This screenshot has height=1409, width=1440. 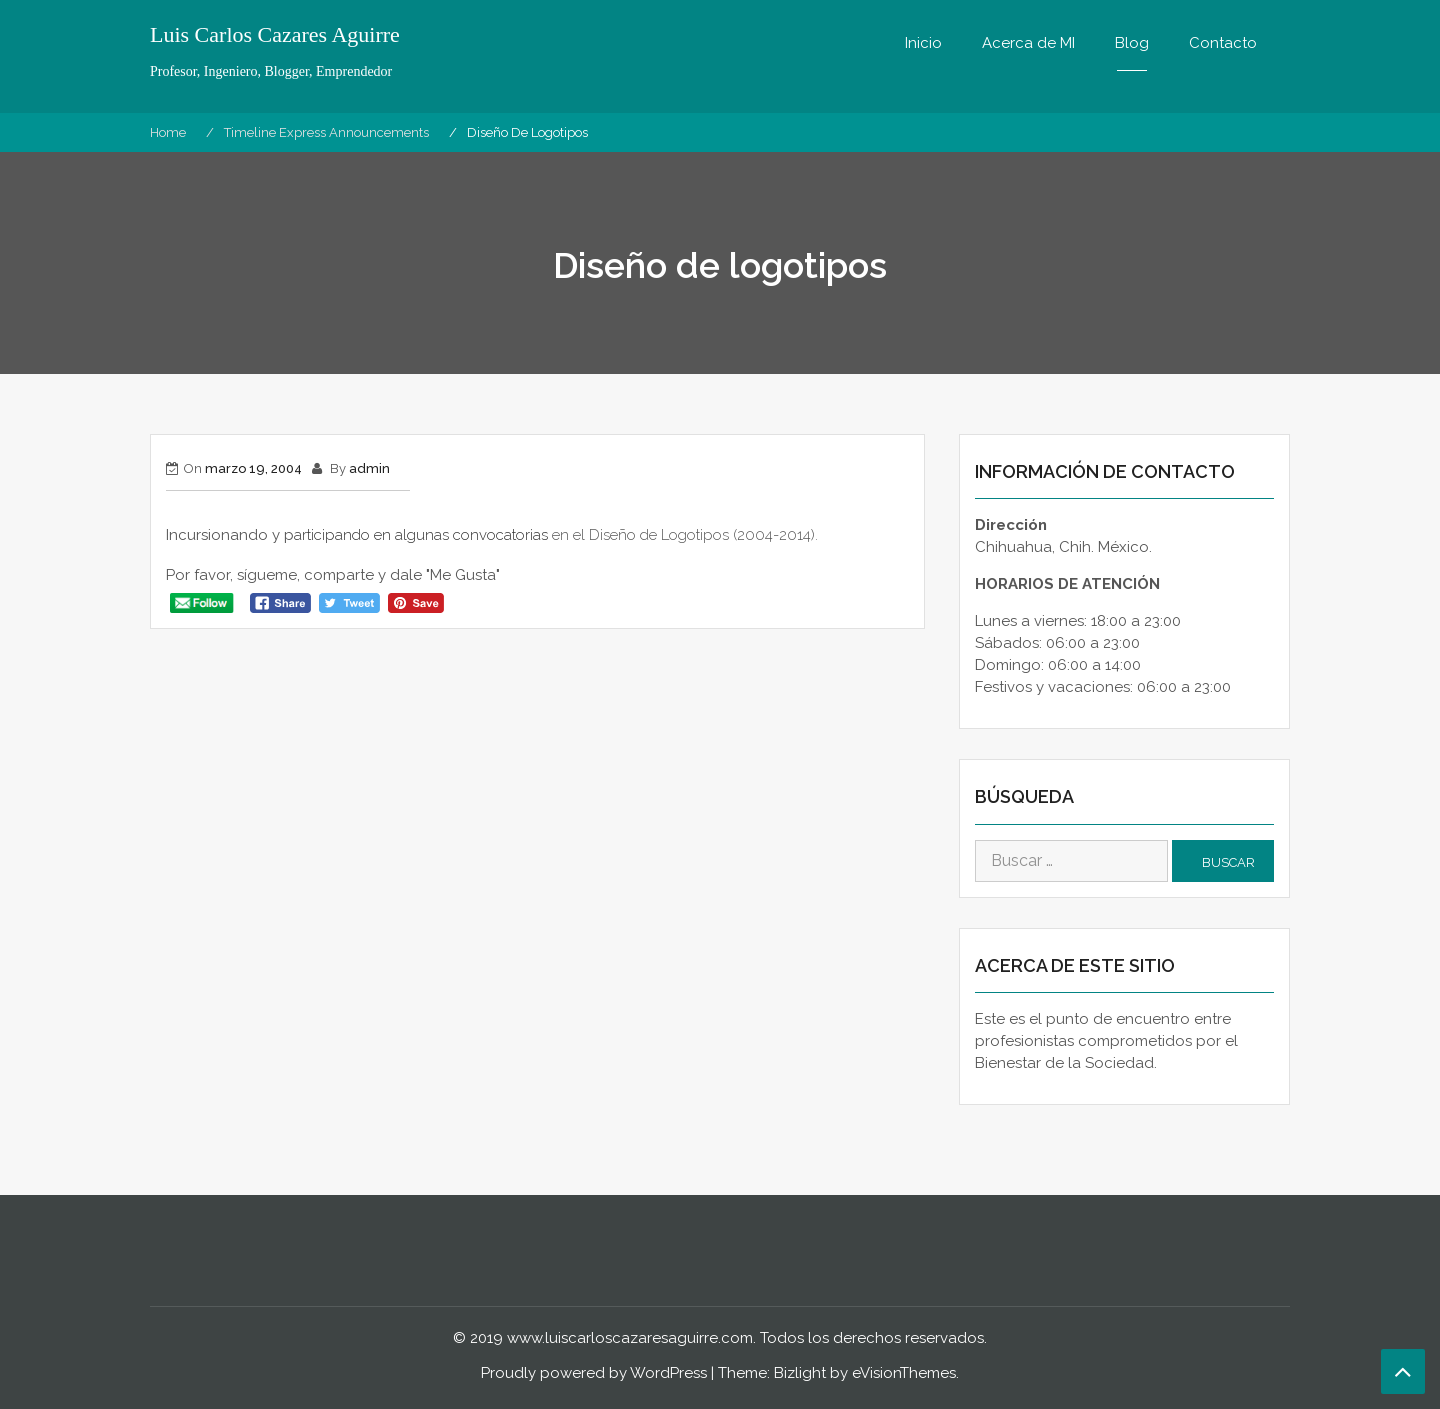 I want to click on Contacto, so click(x=1223, y=43).